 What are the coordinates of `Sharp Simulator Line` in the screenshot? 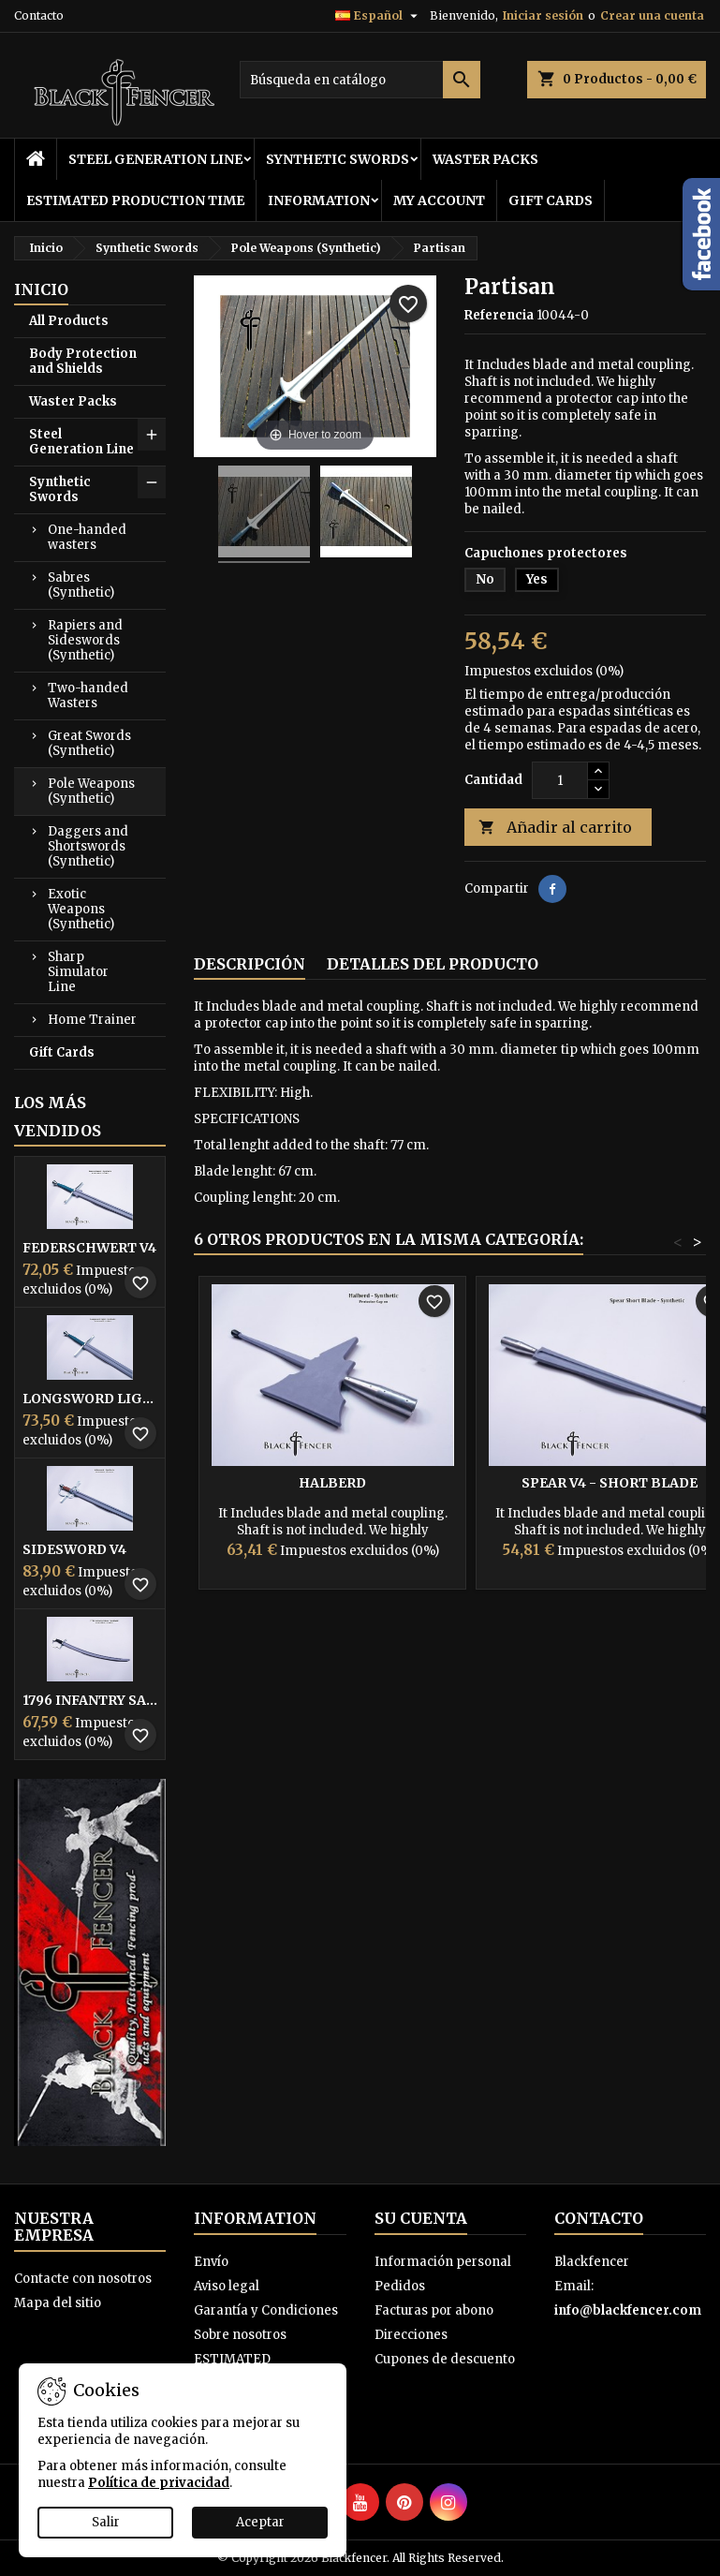 It's located at (78, 972).